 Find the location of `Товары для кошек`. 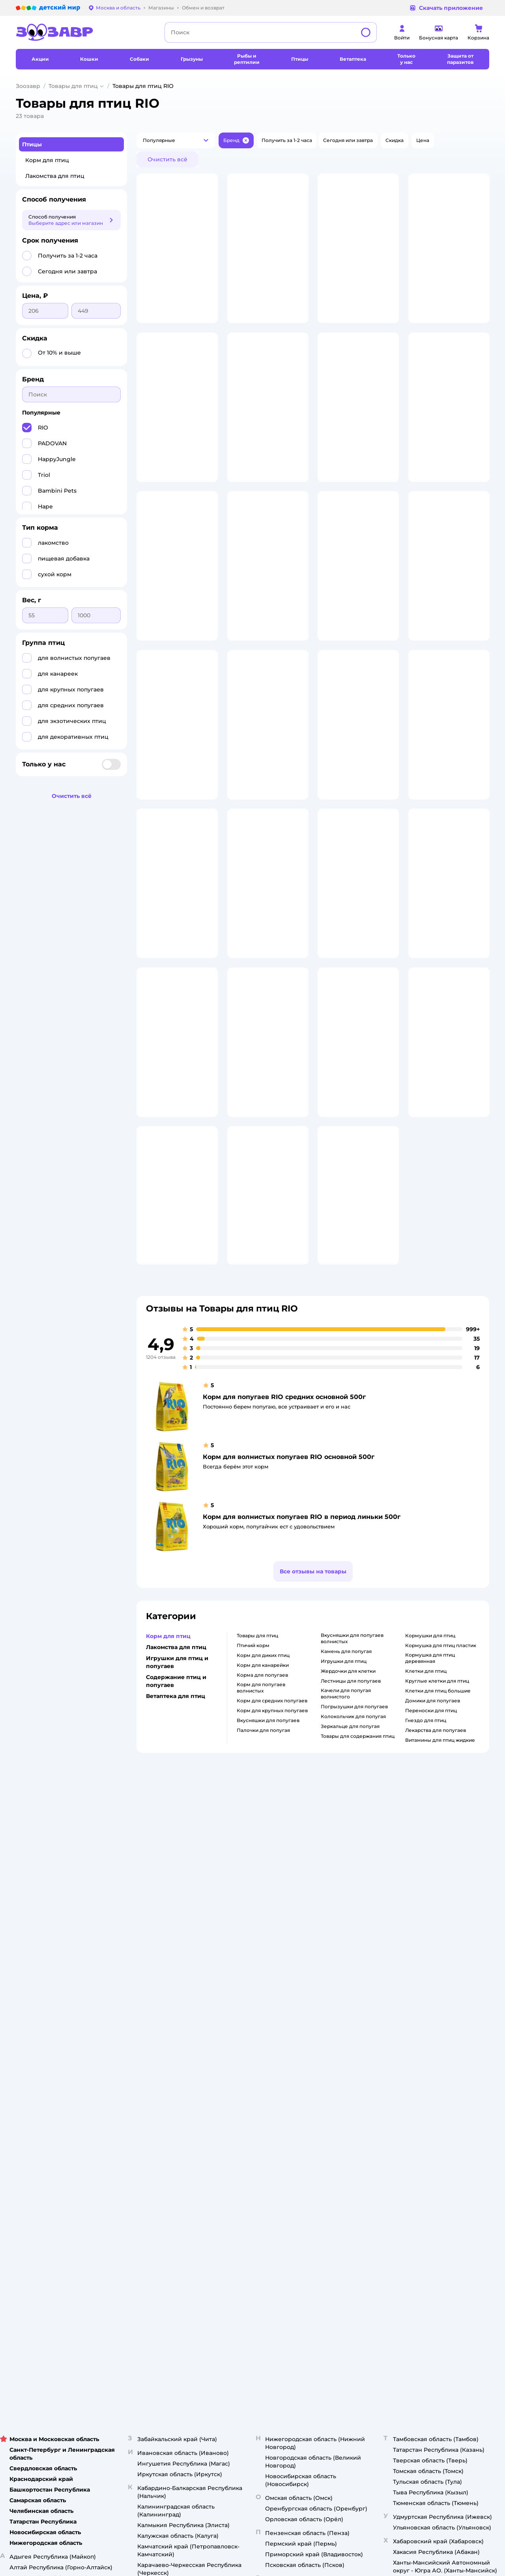

Товары для кошек is located at coordinates (426, 2042).